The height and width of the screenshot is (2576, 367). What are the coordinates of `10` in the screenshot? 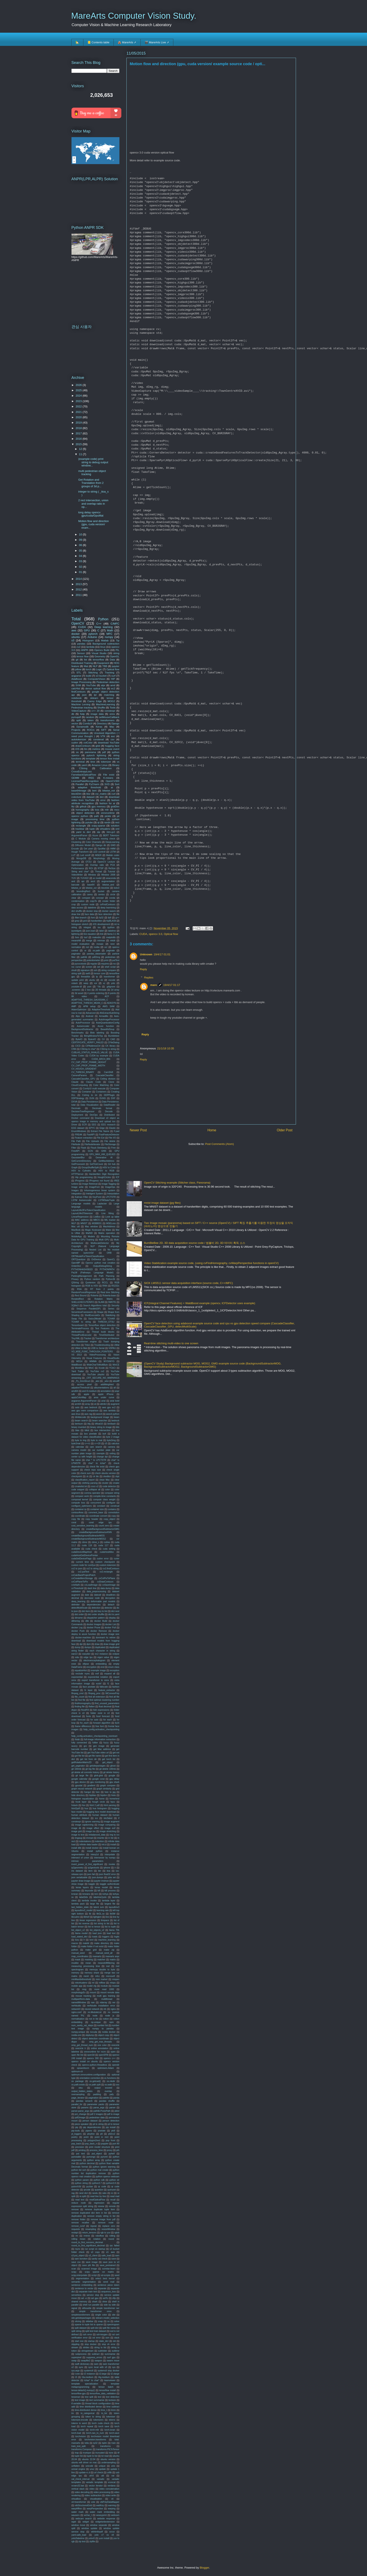 It's located at (81, 534).